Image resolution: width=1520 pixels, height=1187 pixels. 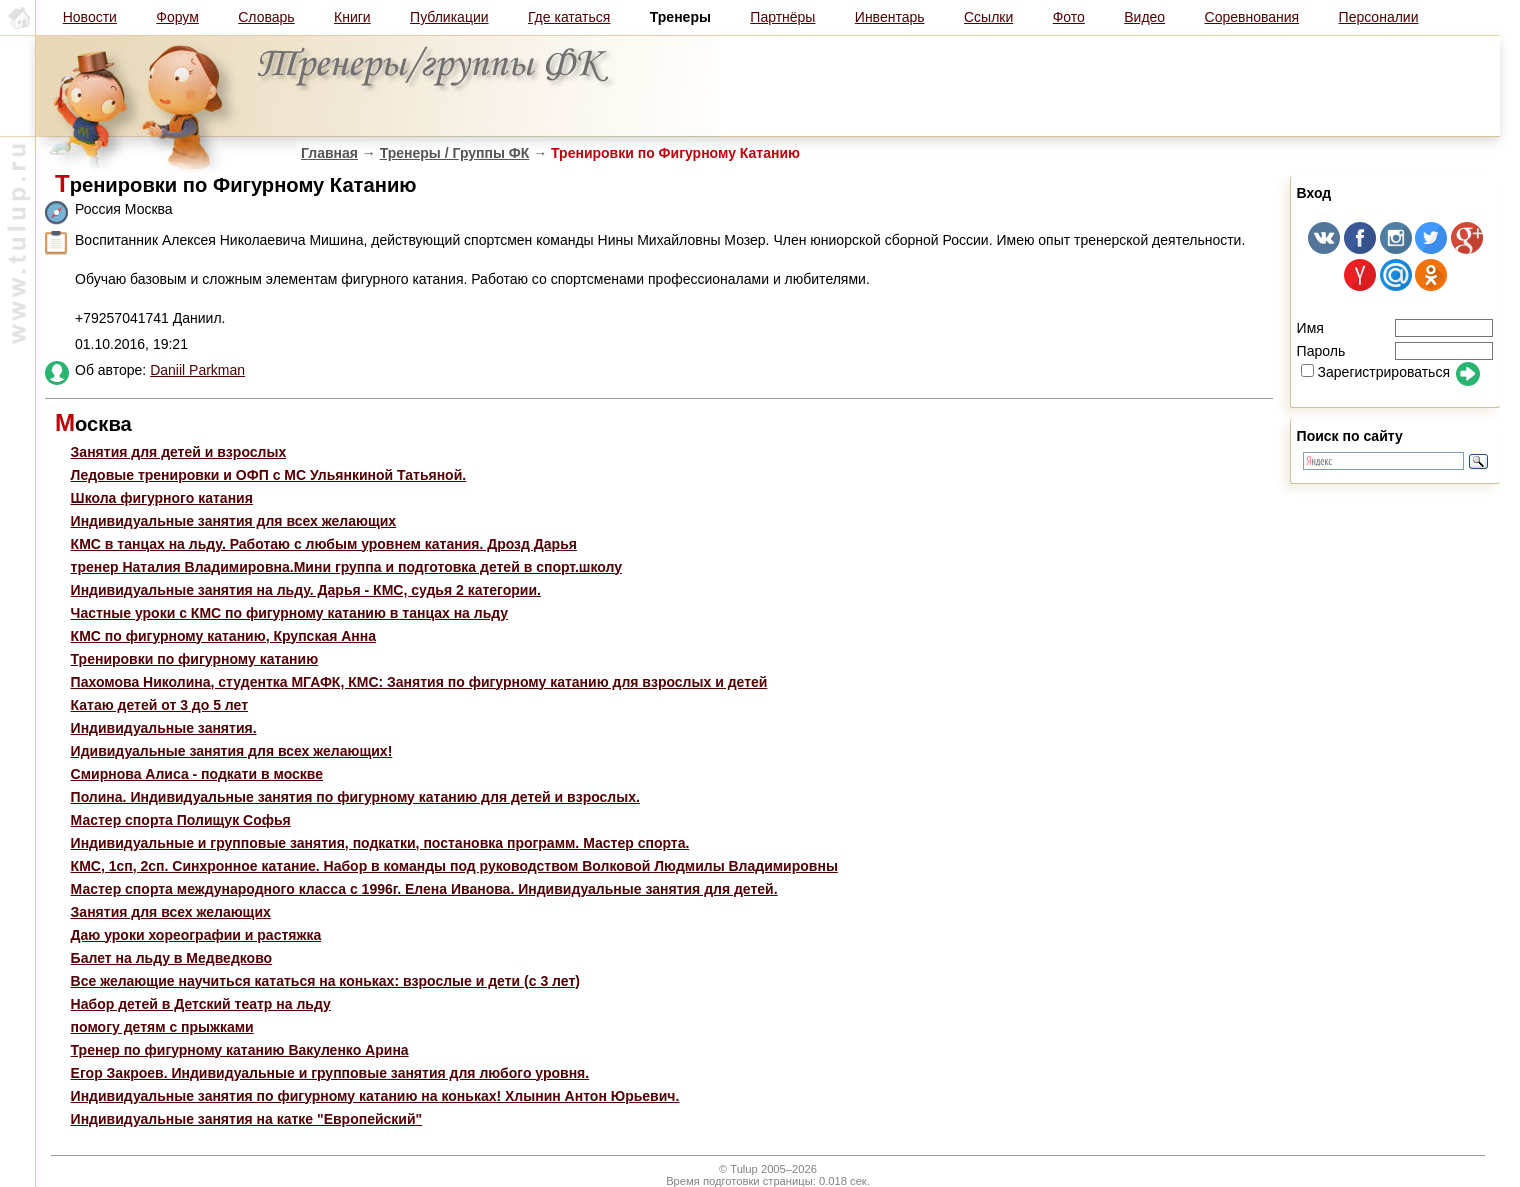 What do you see at coordinates (330, 1073) in the screenshot?
I see `Егор Закроев. Индивидуальные и групповые занятия для любого уровня.` at bounding box center [330, 1073].